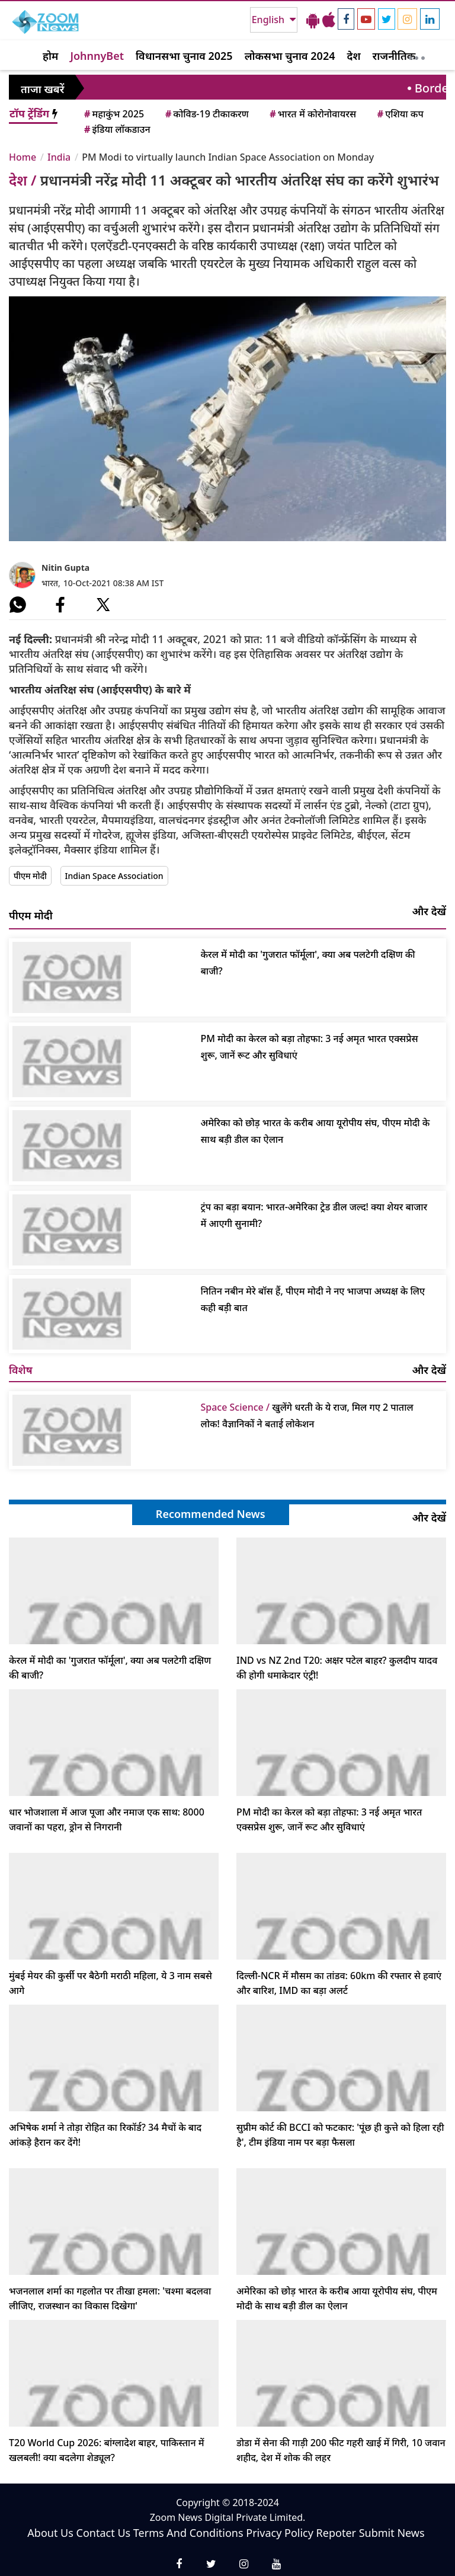  What do you see at coordinates (210, 1514) in the screenshot?
I see `Recommended News` at bounding box center [210, 1514].